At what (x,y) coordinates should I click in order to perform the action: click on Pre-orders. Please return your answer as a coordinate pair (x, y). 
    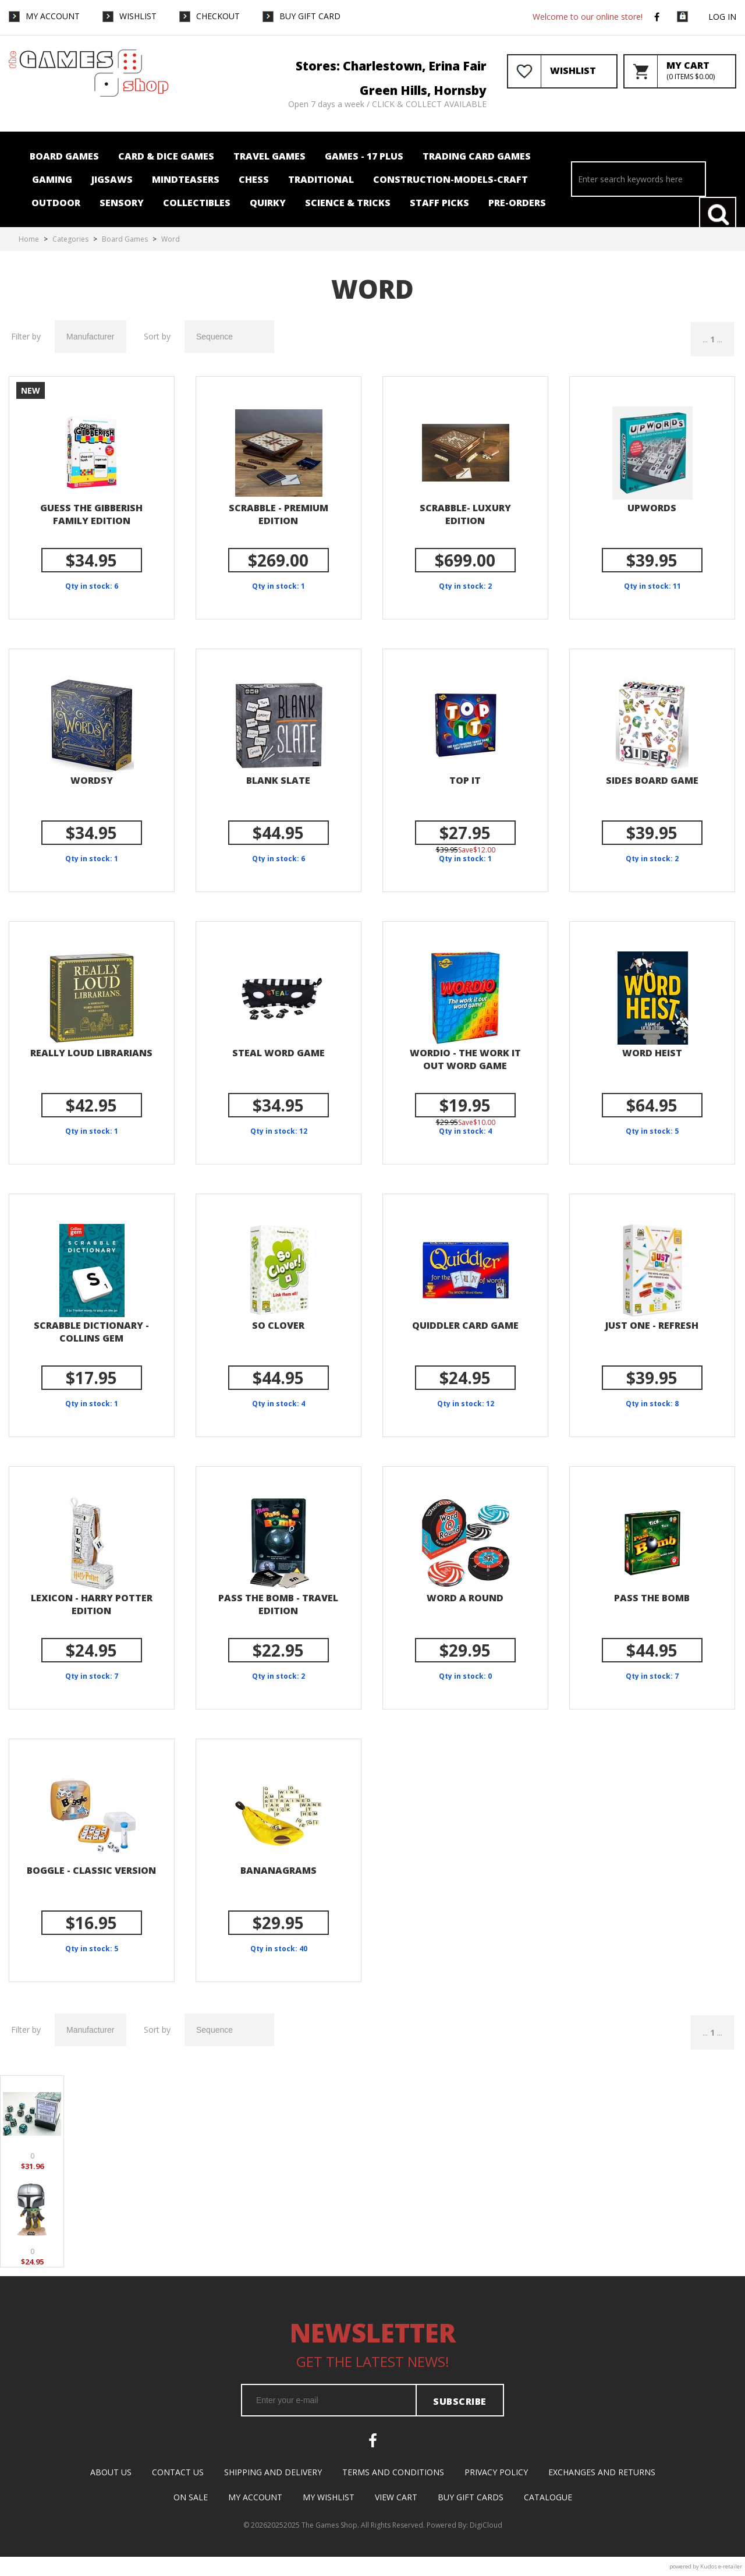
    Looking at the image, I should click on (517, 202).